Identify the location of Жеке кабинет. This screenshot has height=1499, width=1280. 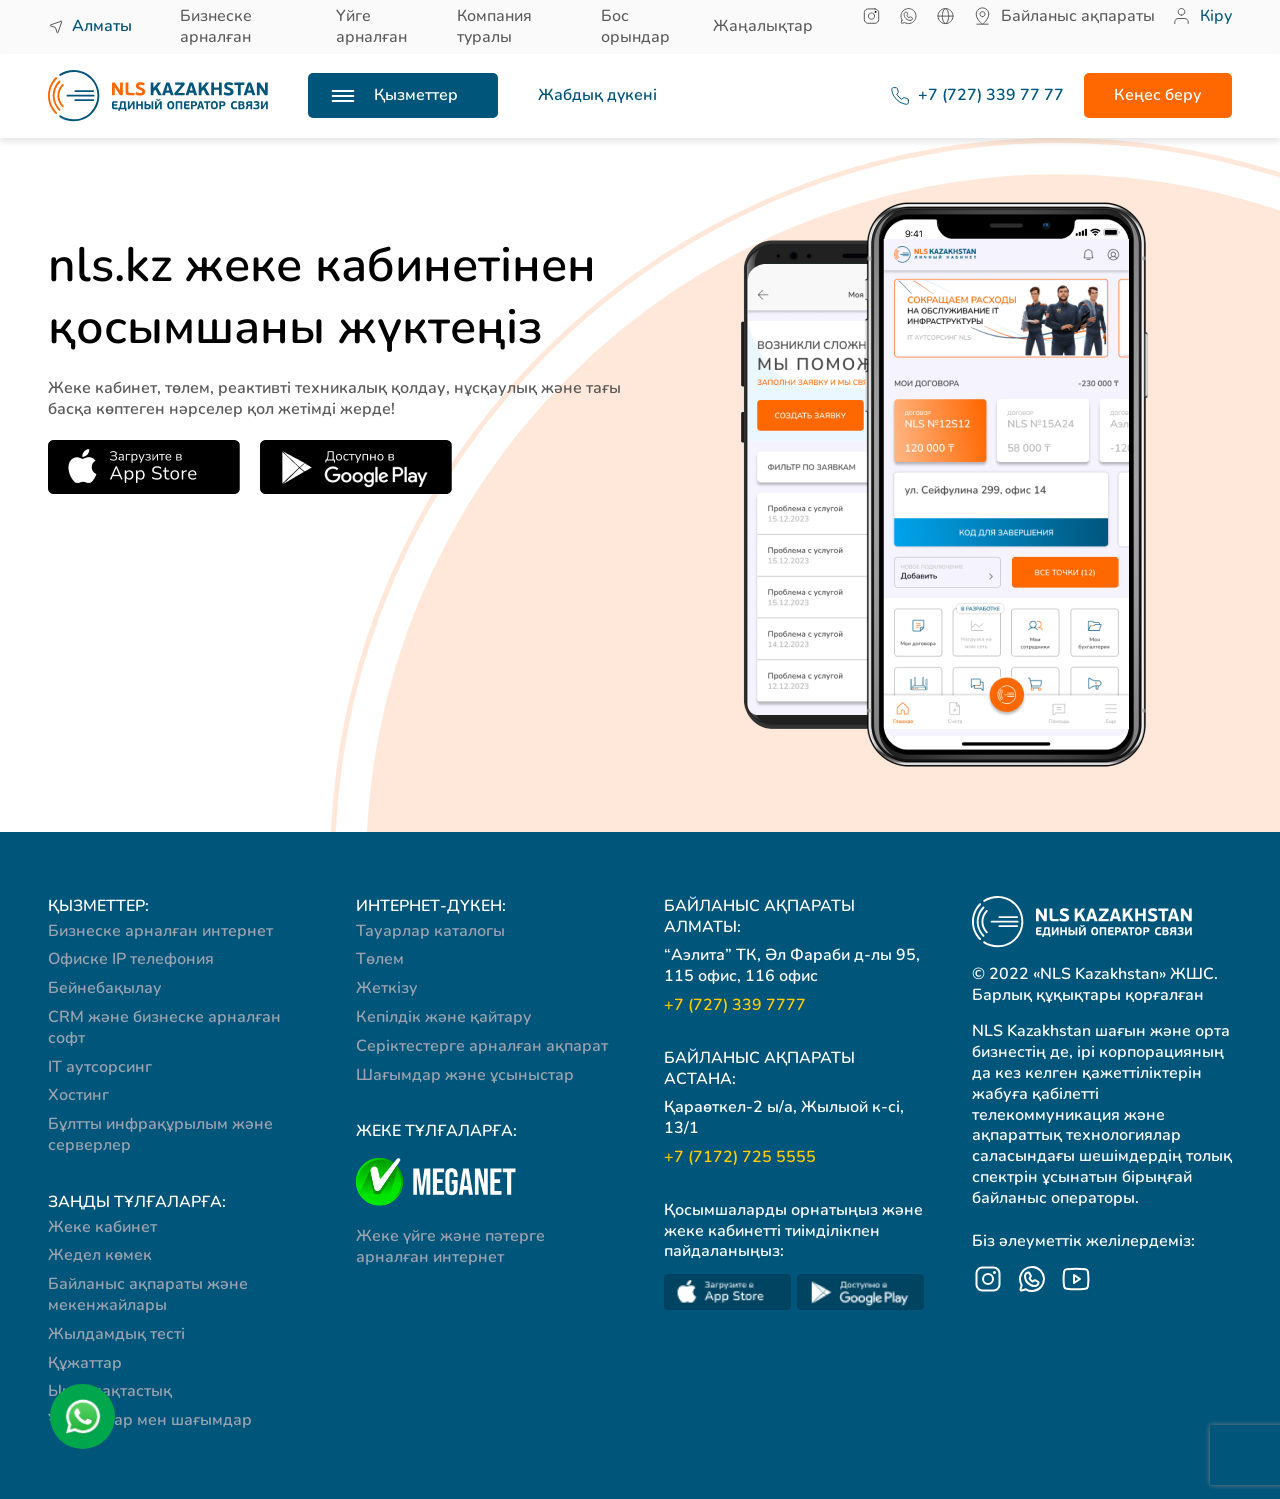
(102, 1227).